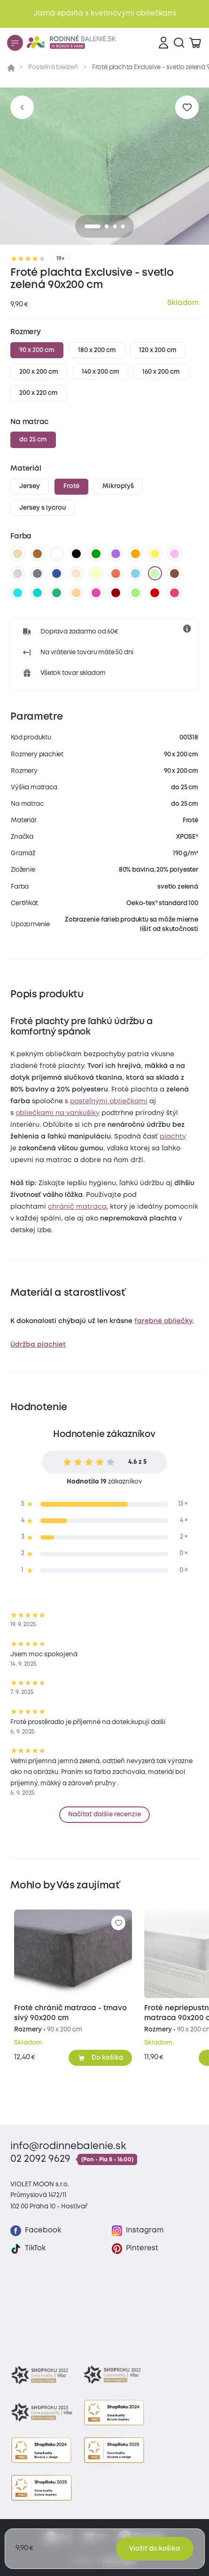 Image resolution: width=209 pixels, height=2576 pixels. What do you see at coordinates (163, 43) in the screenshot?
I see `[Prihlásenie]` at bounding box center [163, 43].